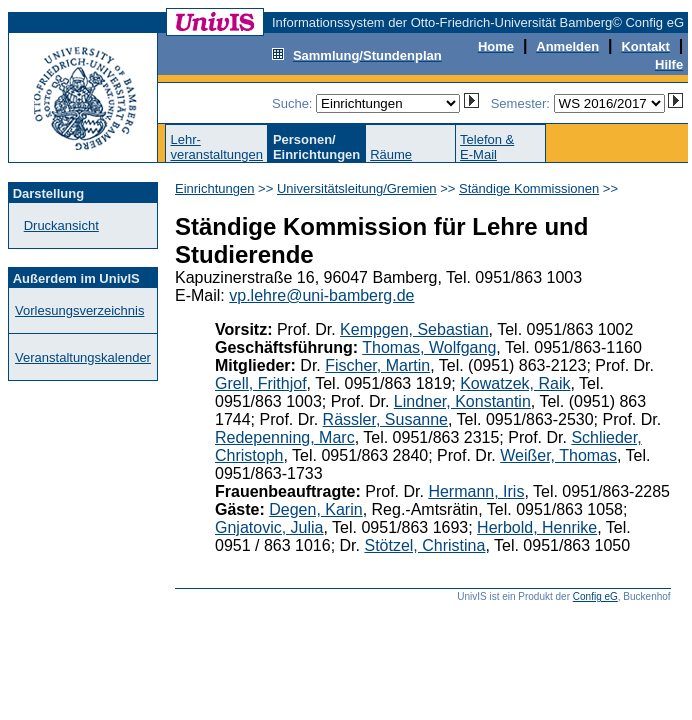 The height and width of the screenshot is (720, 692). Describe the element at coordinates (385, 419) in the screenshot. I see `Rässler, Susanne` at that location.